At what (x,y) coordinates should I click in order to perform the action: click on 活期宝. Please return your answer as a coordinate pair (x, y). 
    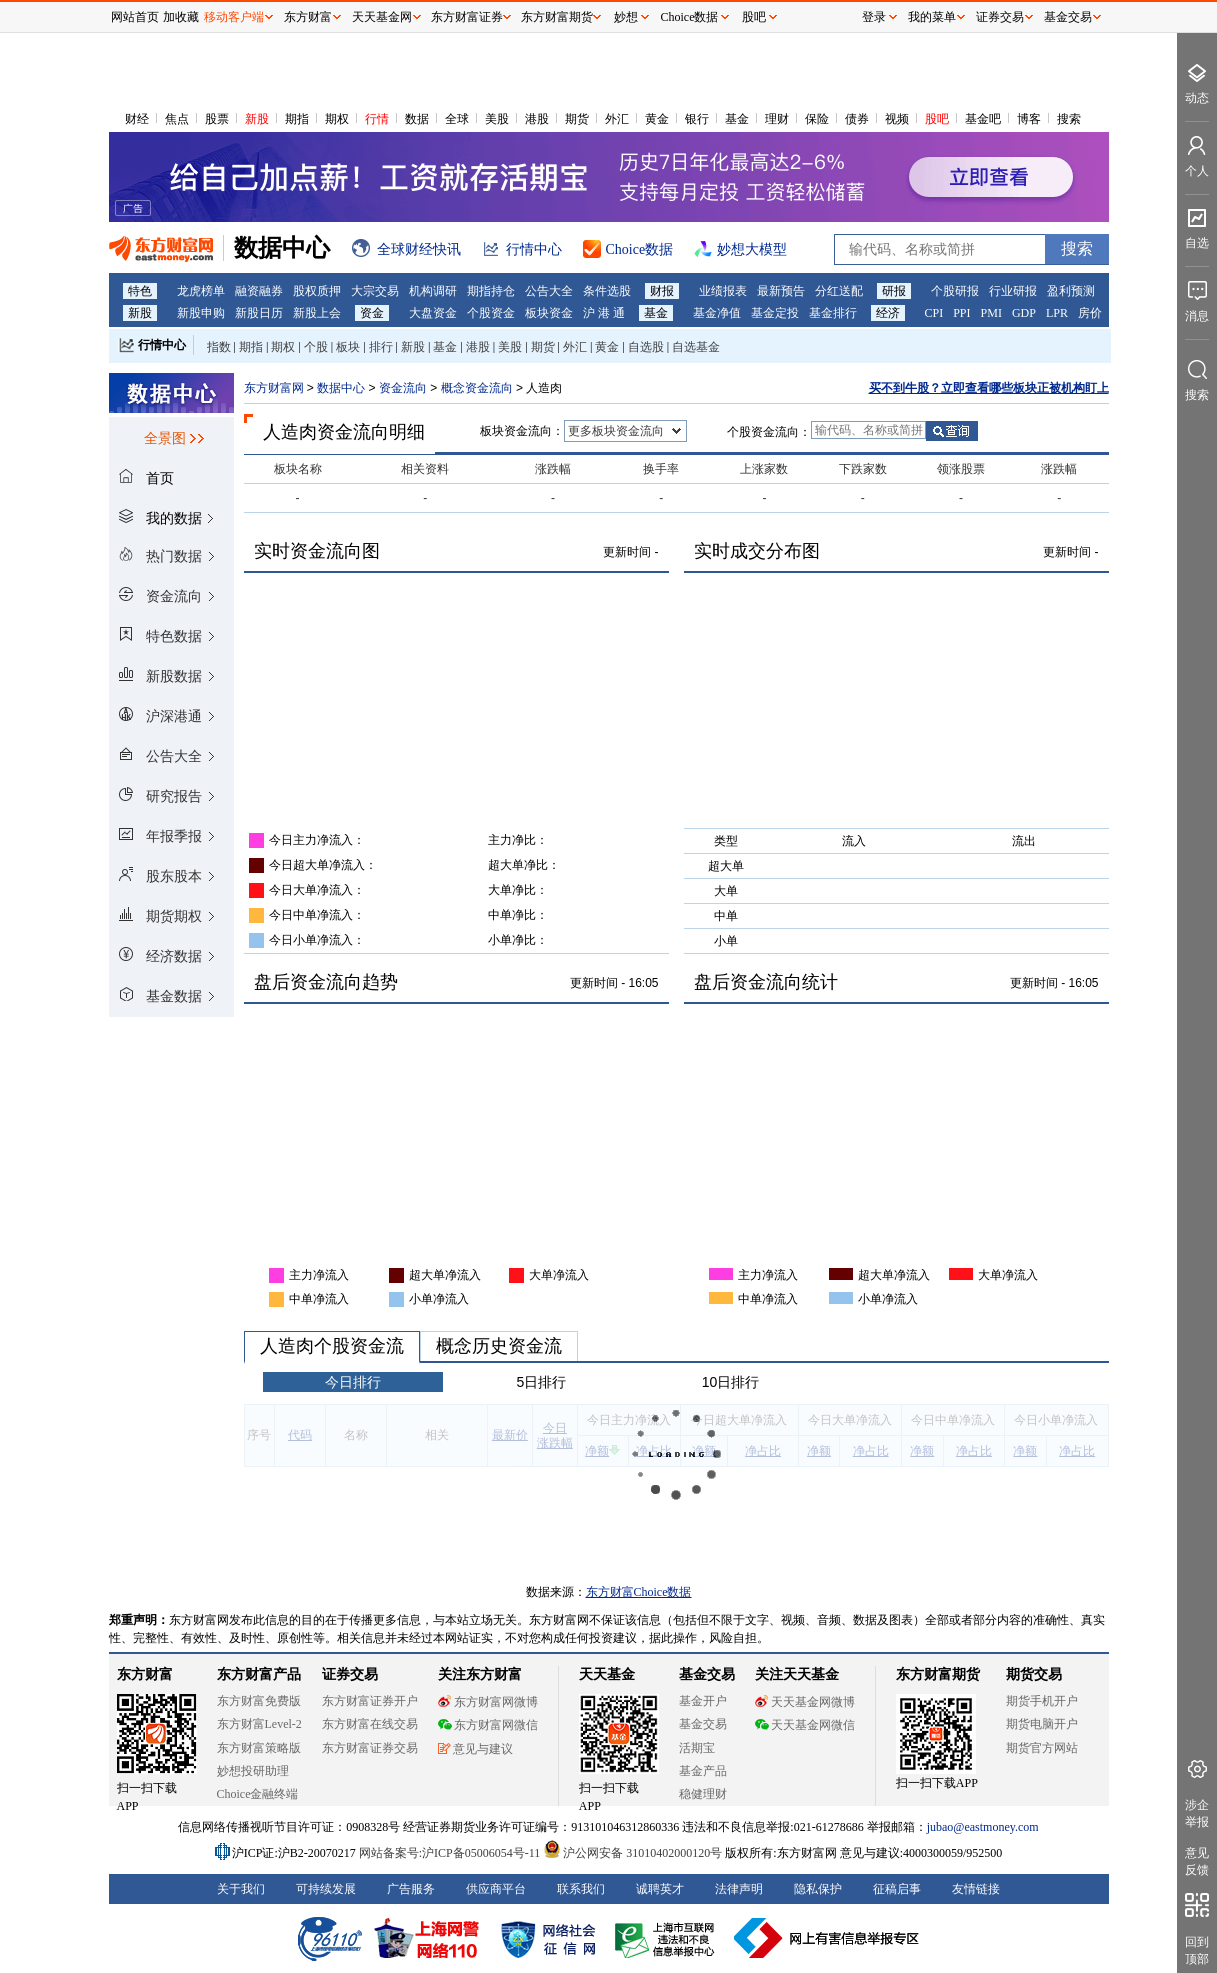
    Looking at the image, I should click on (697, 1748).